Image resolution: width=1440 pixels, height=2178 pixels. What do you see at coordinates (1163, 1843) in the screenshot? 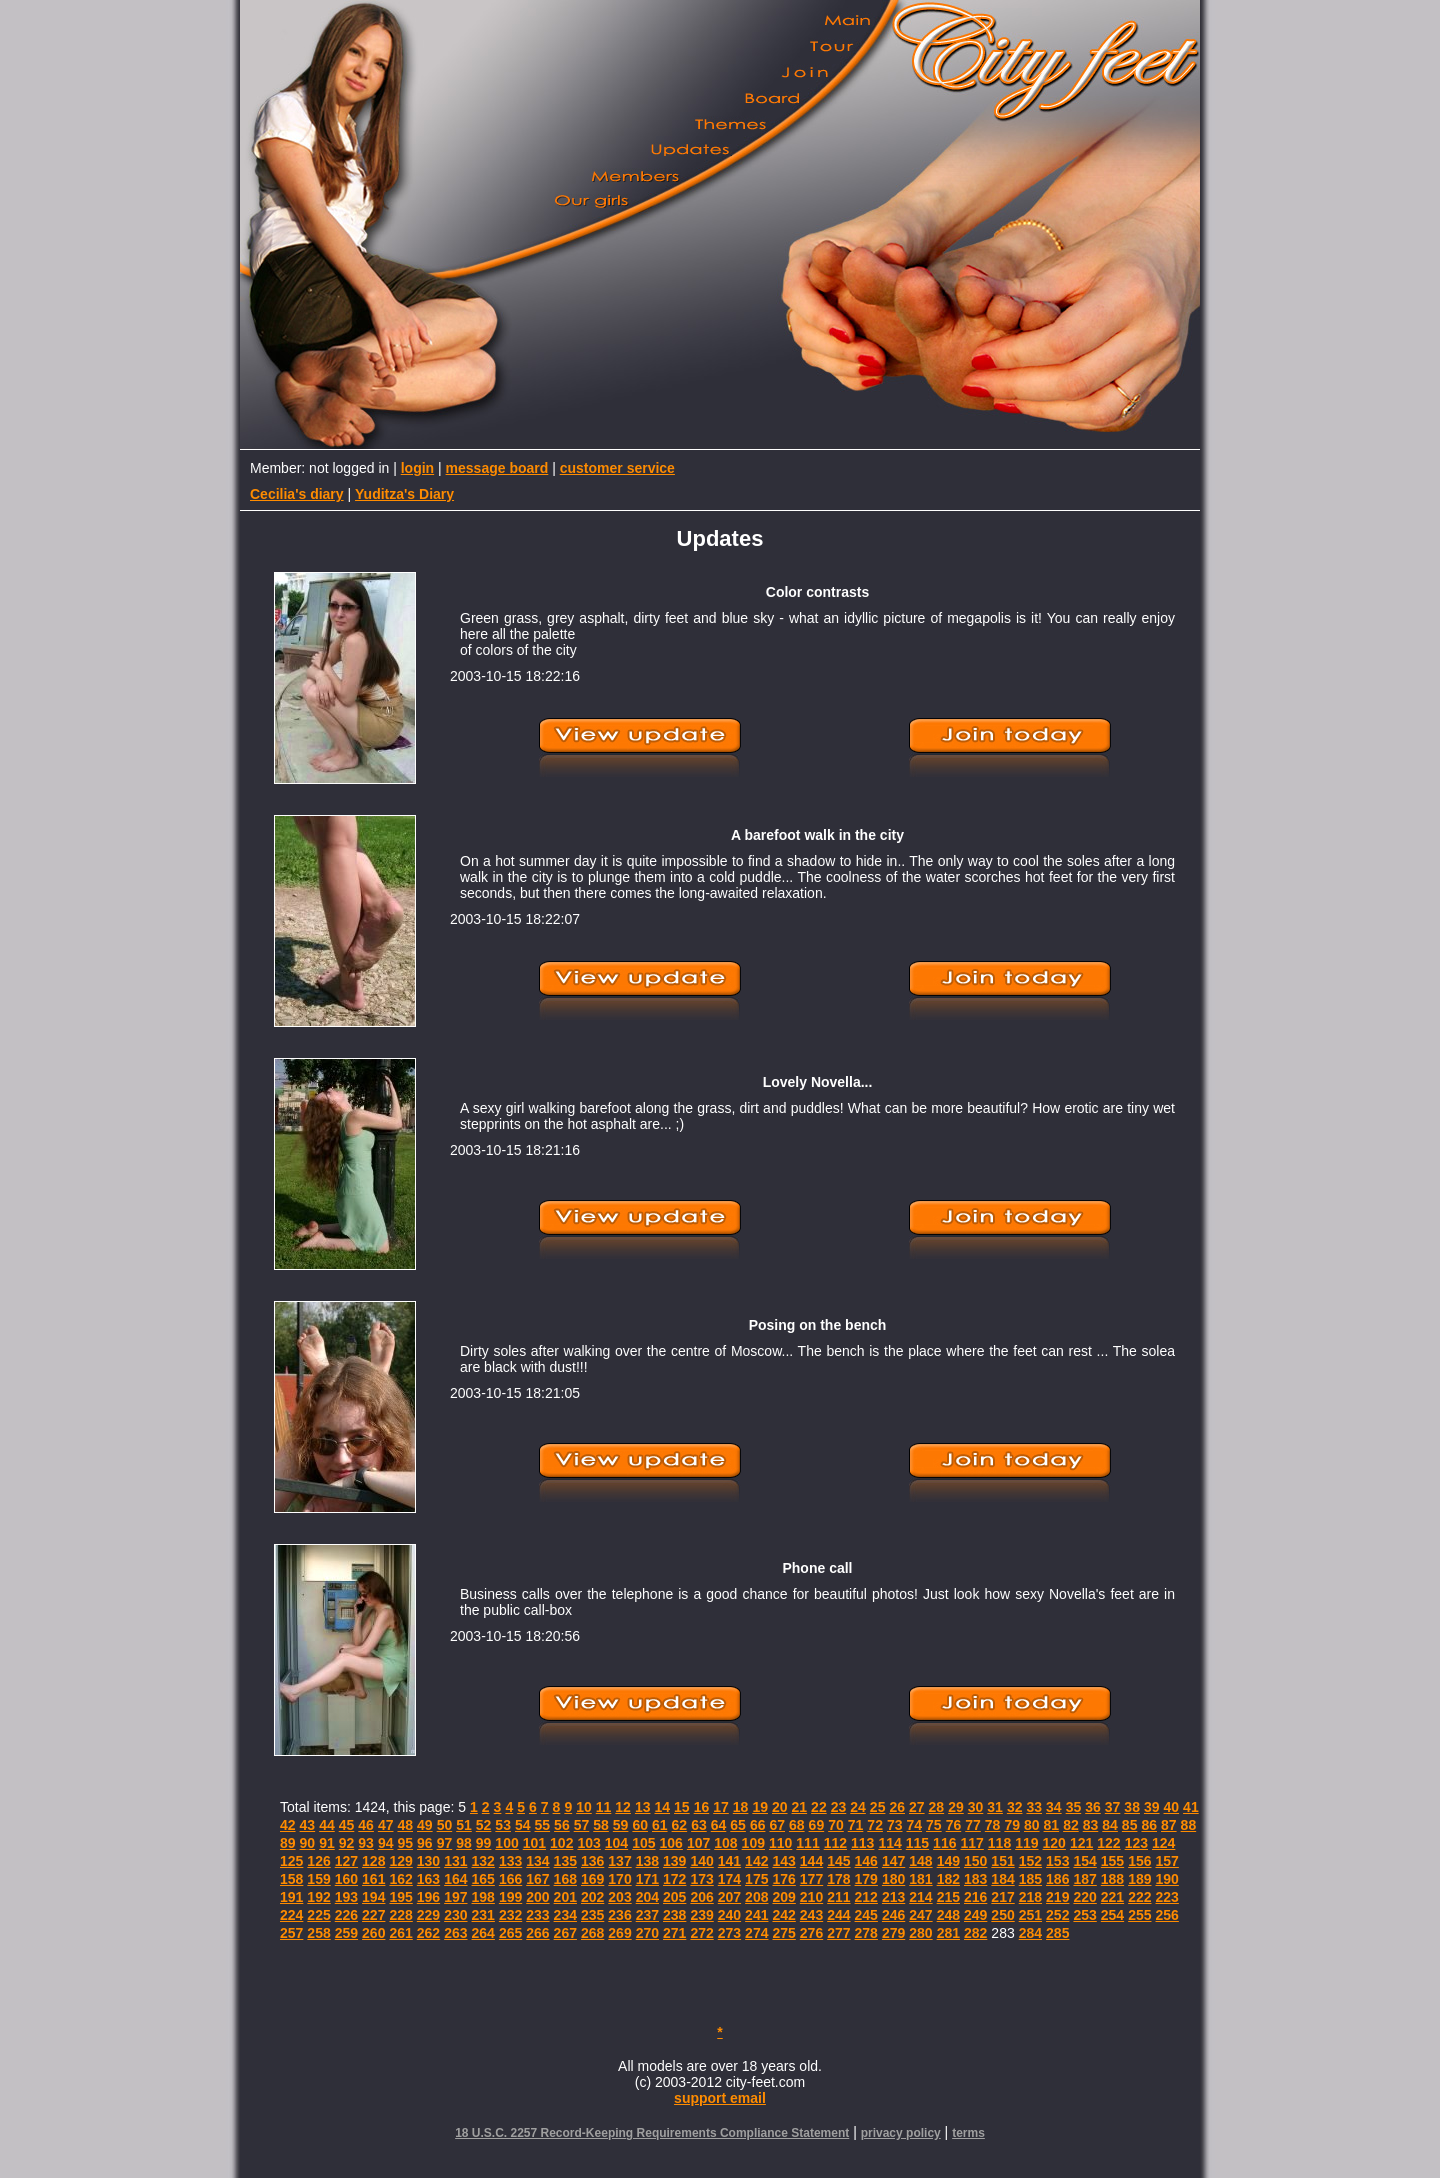
I see `124` at bounding box center [1163, 1843].